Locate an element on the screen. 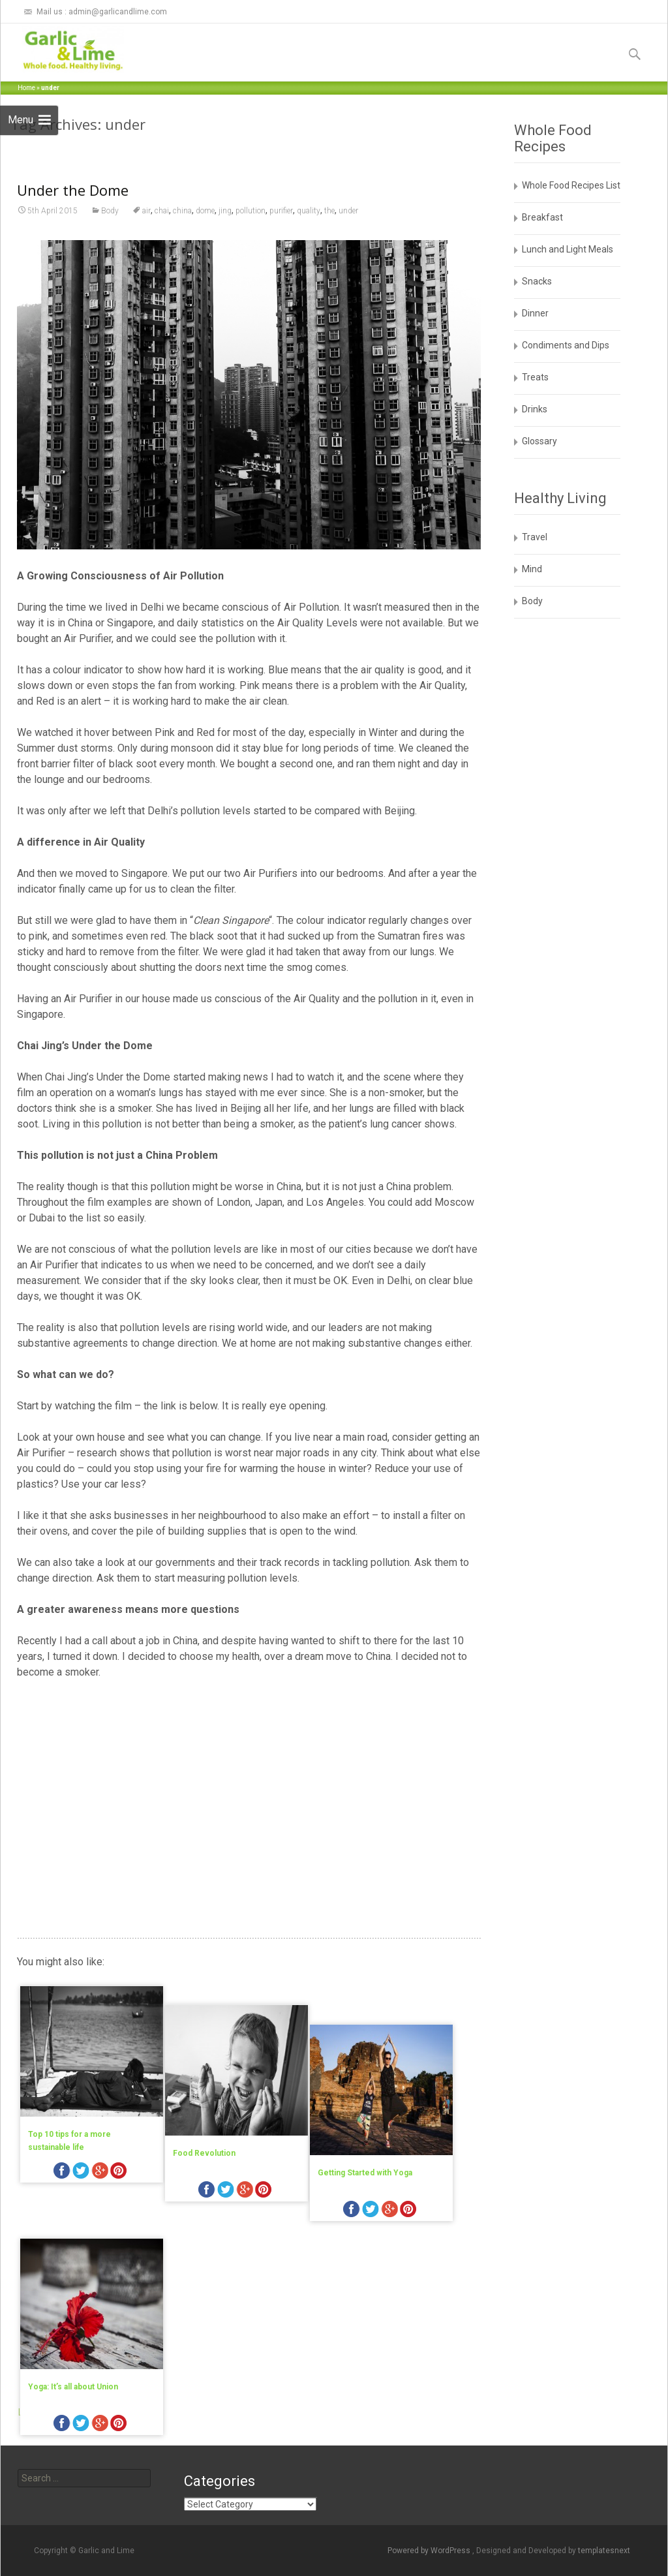 This screenshot has width=668, height=2576. Body is located at coordinates (110, 210).